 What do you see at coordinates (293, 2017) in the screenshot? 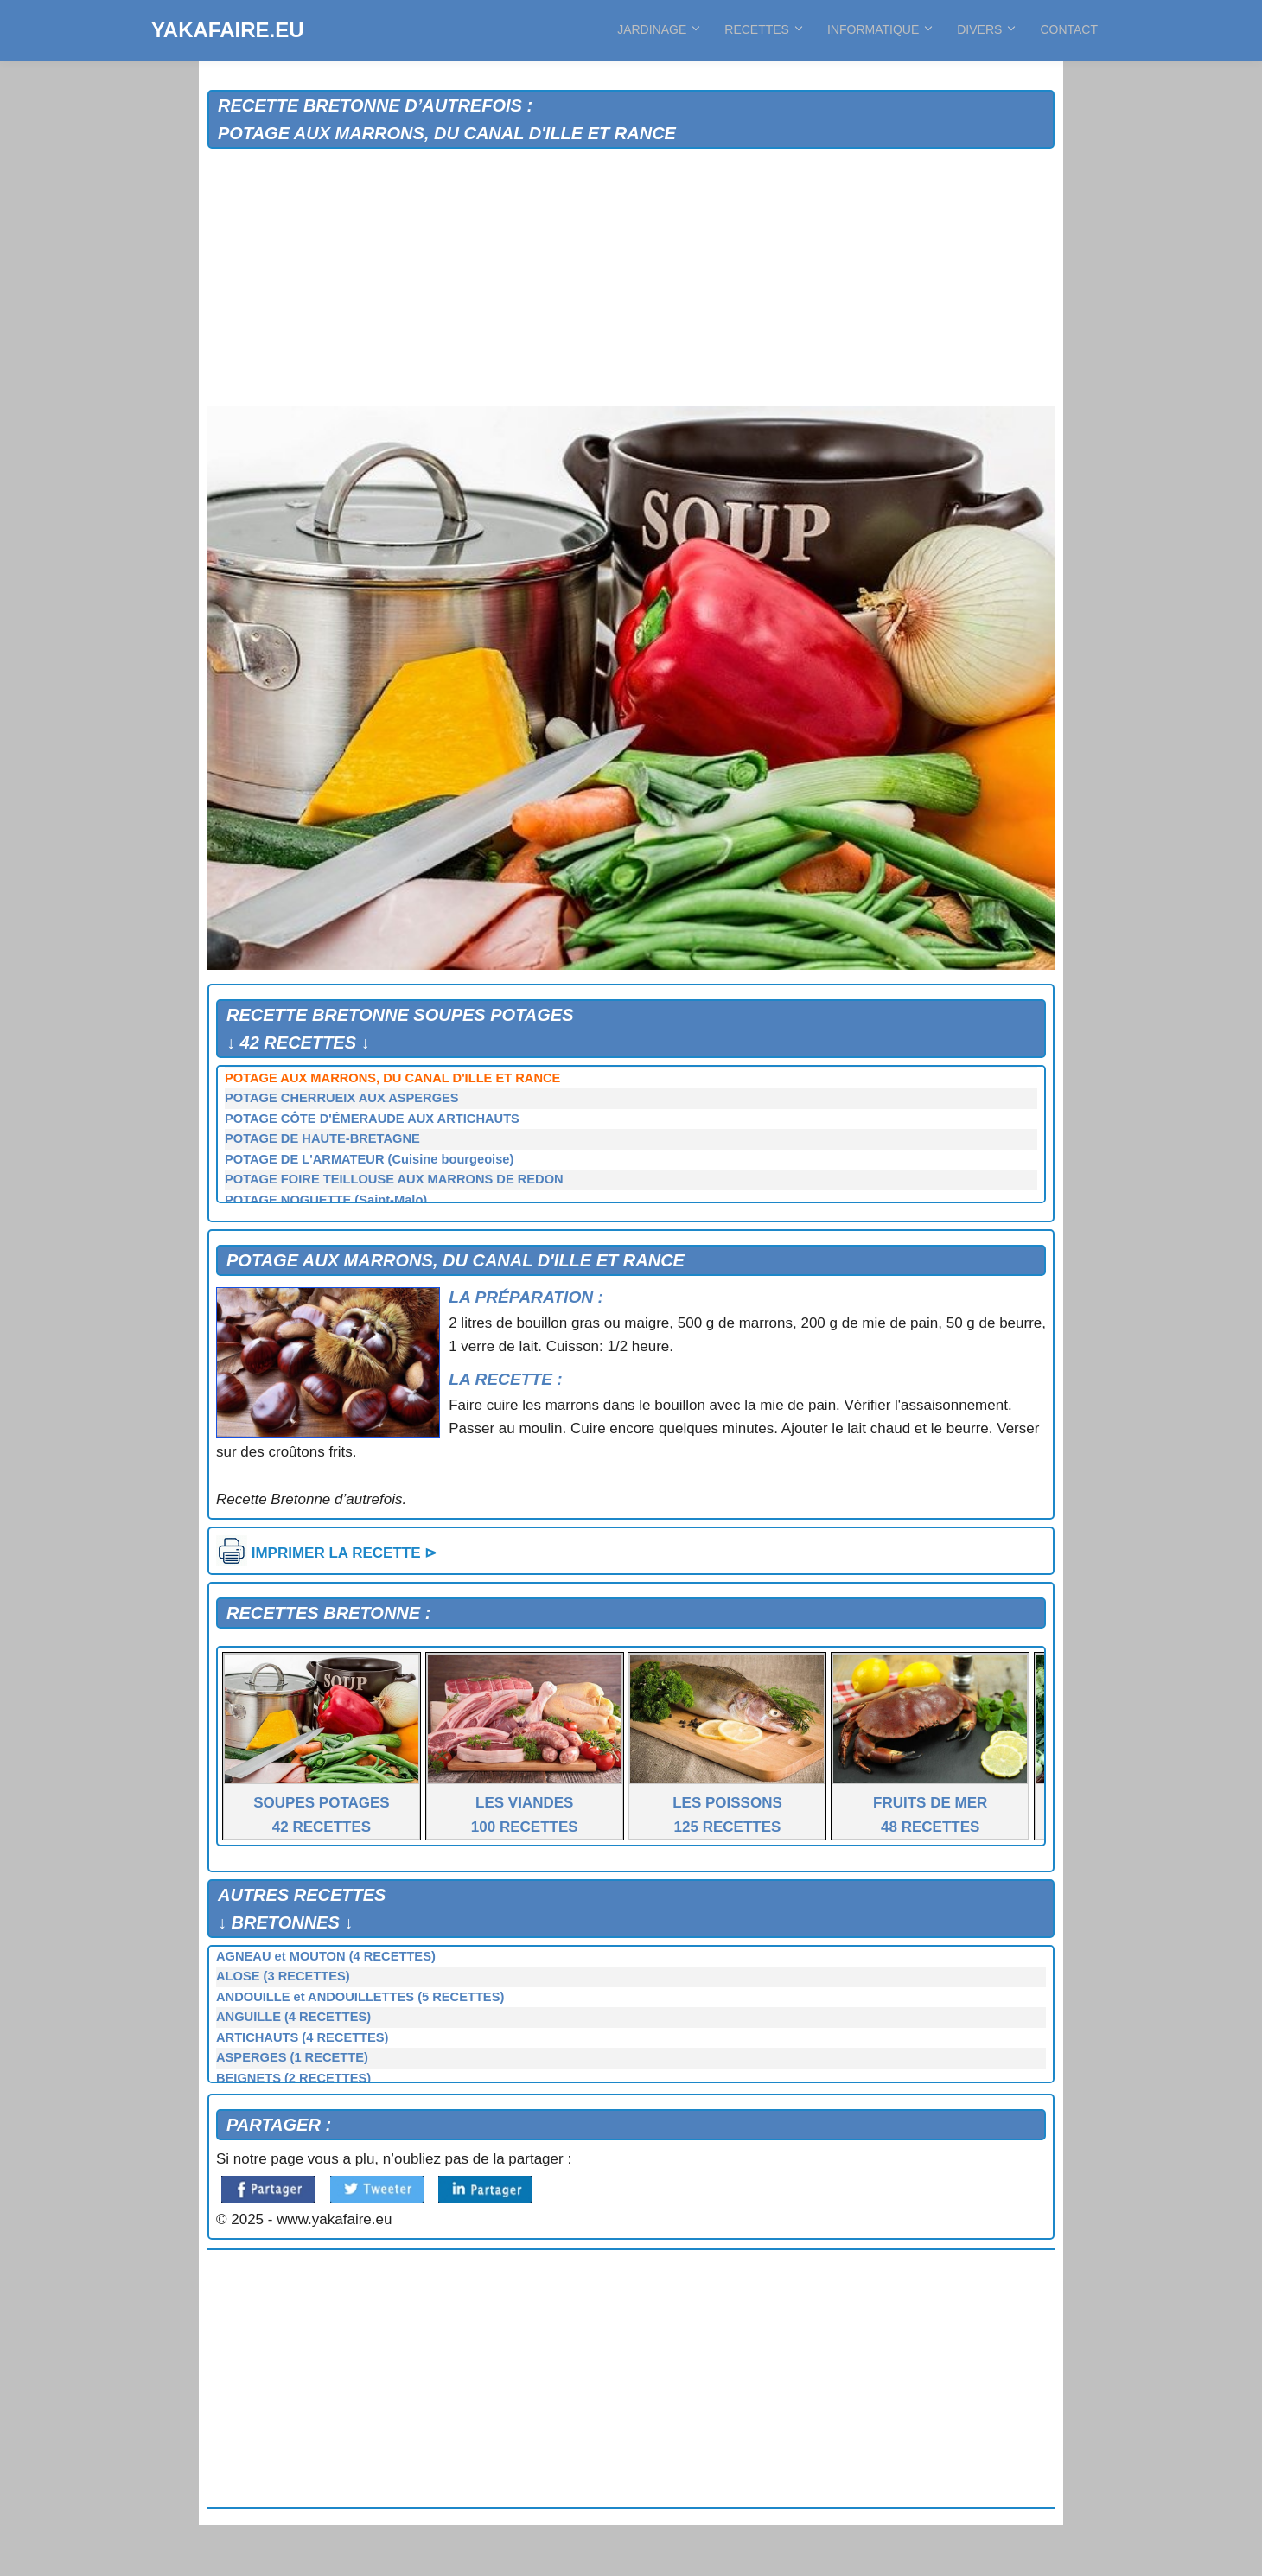
I see `ANGUILLE (4 RECETTES)` at bounding box center [293, 2017].